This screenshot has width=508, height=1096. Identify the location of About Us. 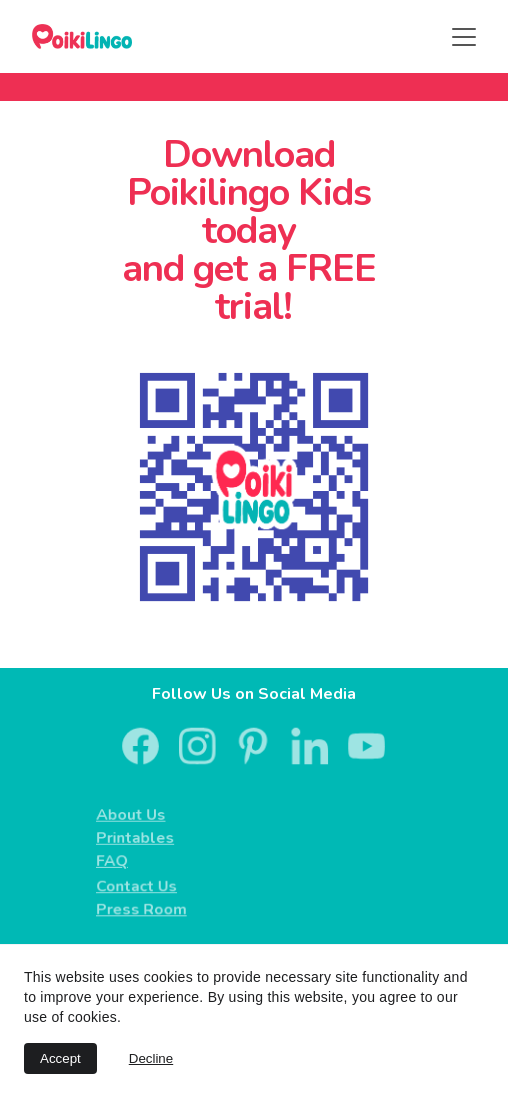
(134, 815).